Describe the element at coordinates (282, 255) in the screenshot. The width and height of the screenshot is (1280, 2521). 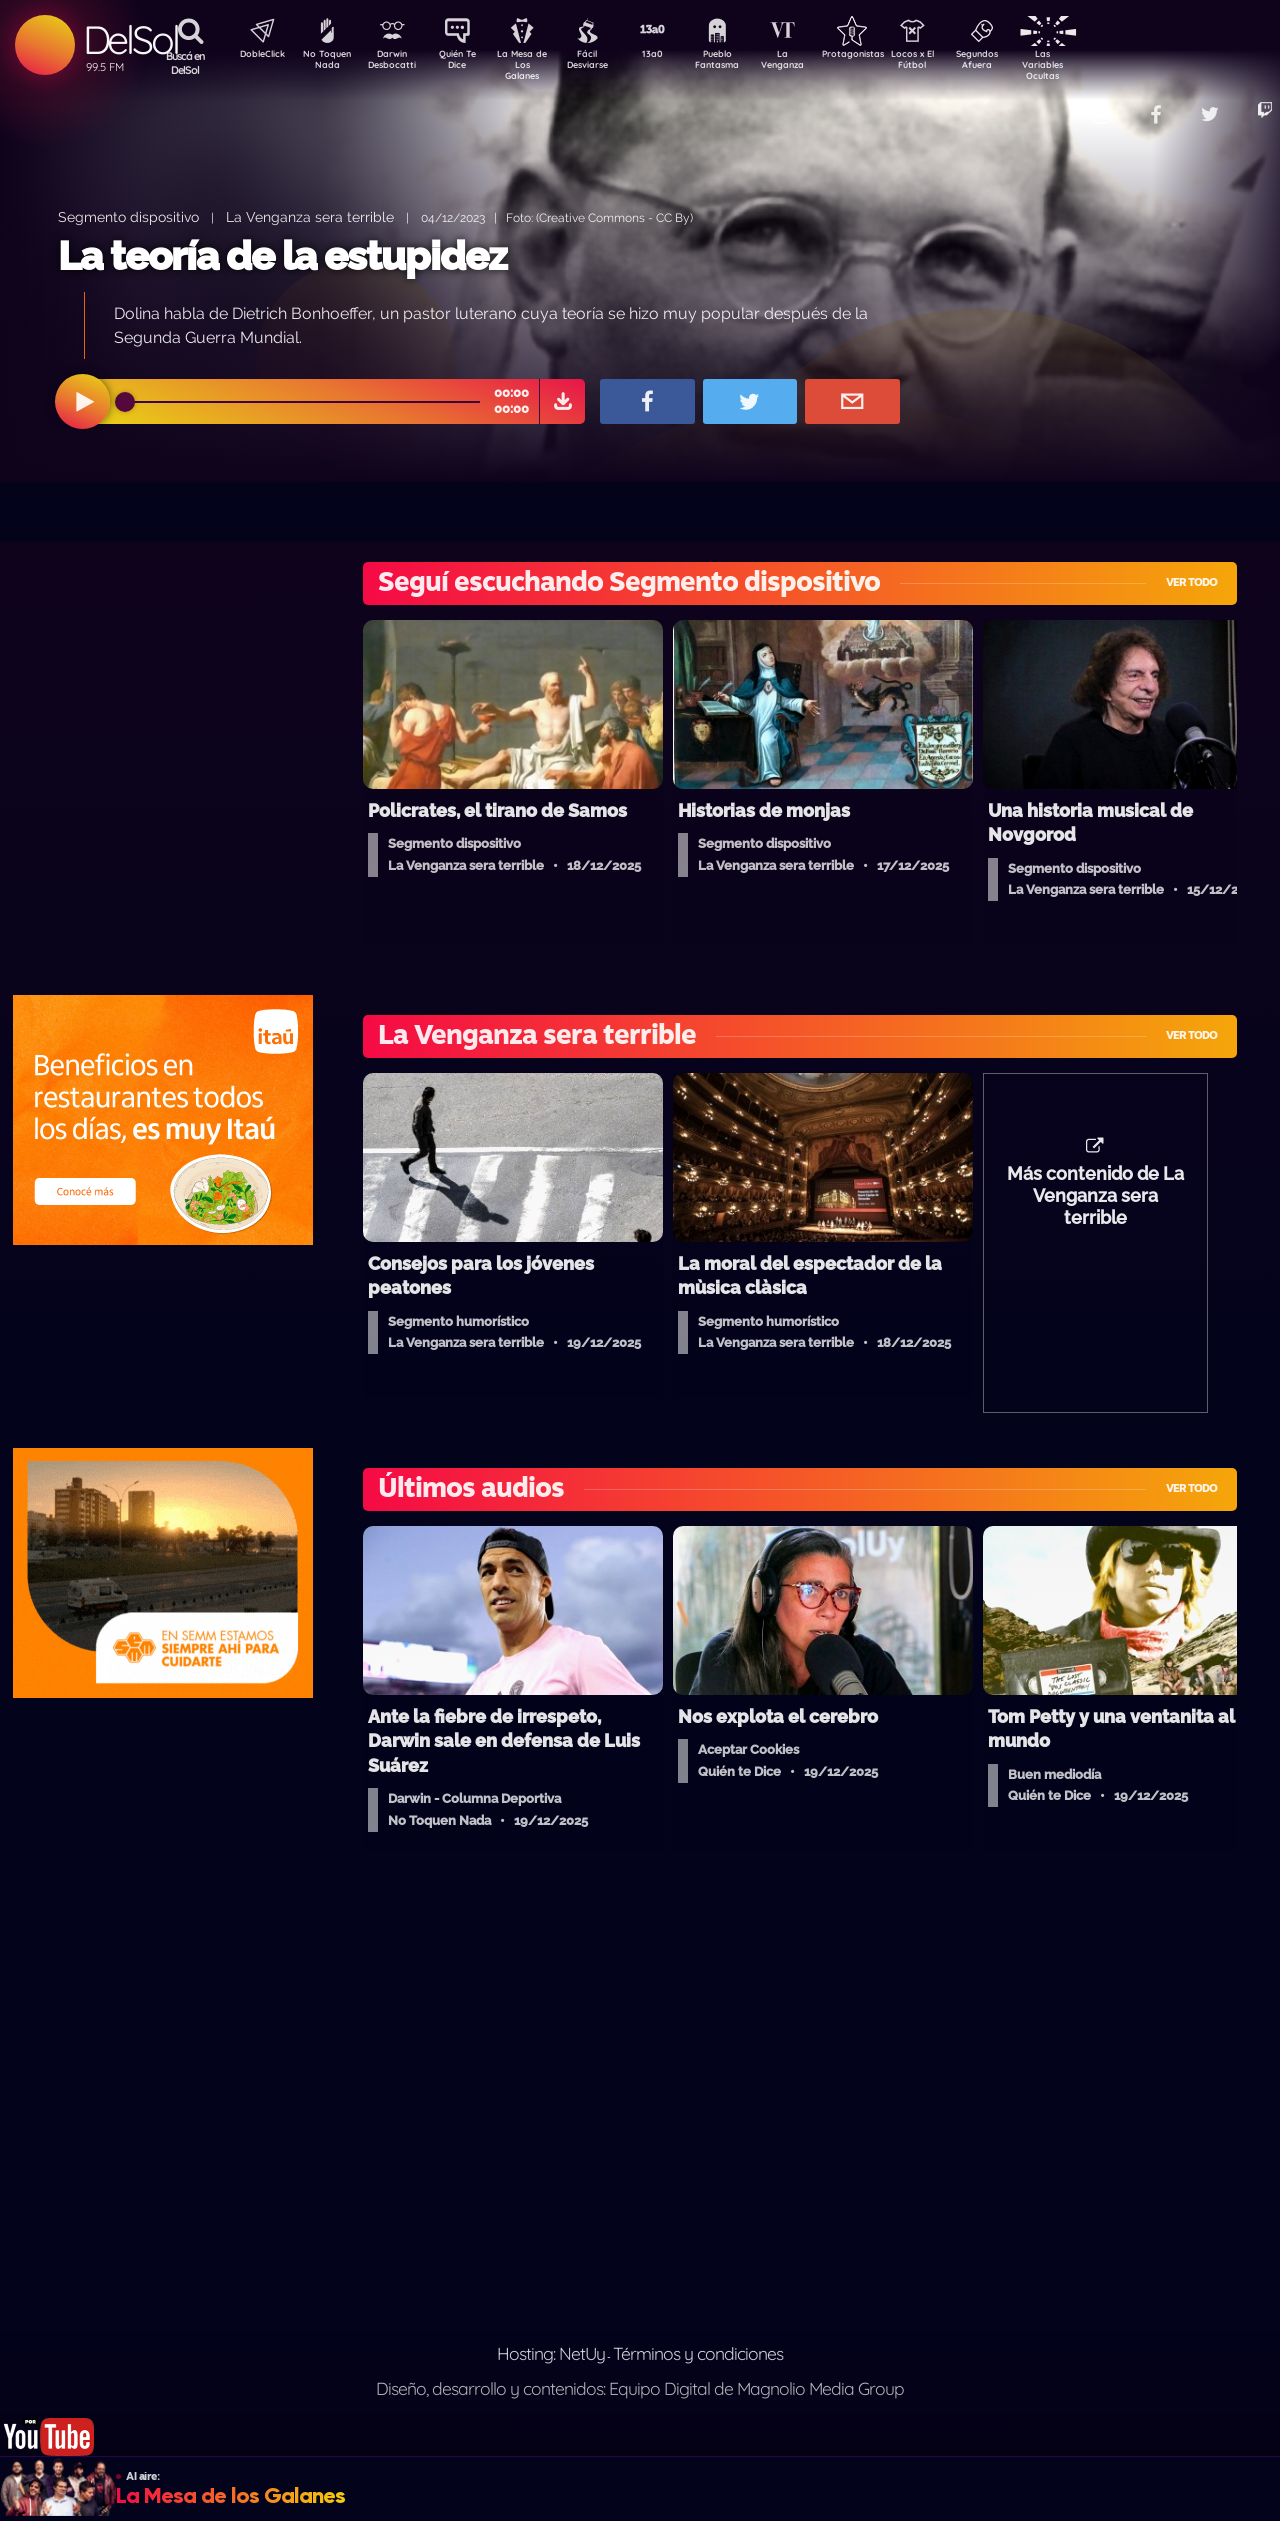
I see `La teoría de la estupidez` at that location.